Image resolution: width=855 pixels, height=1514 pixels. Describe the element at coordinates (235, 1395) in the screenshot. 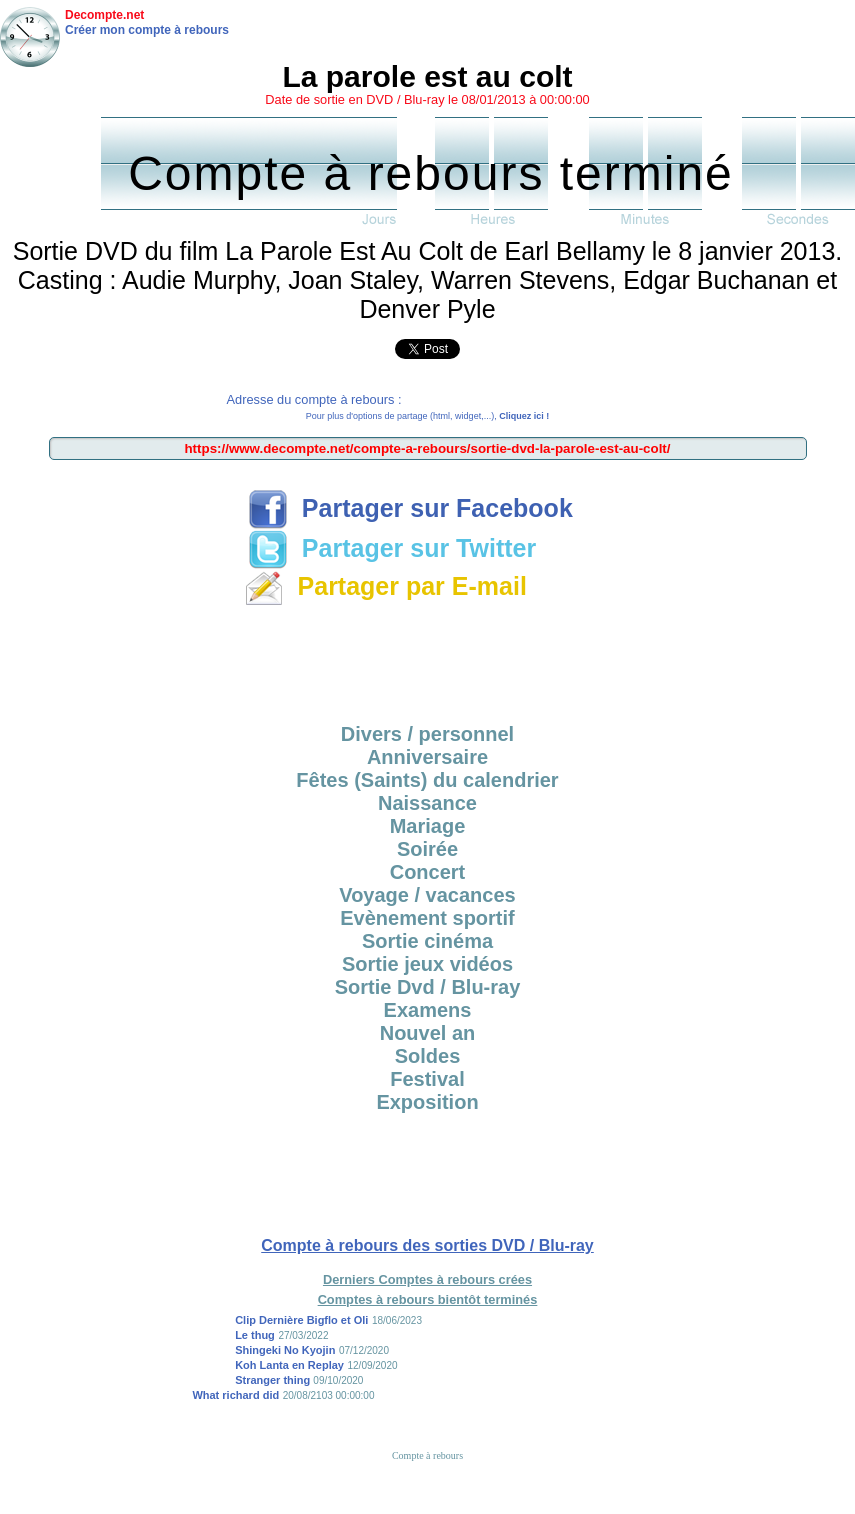

I see `What richard did` at that location.